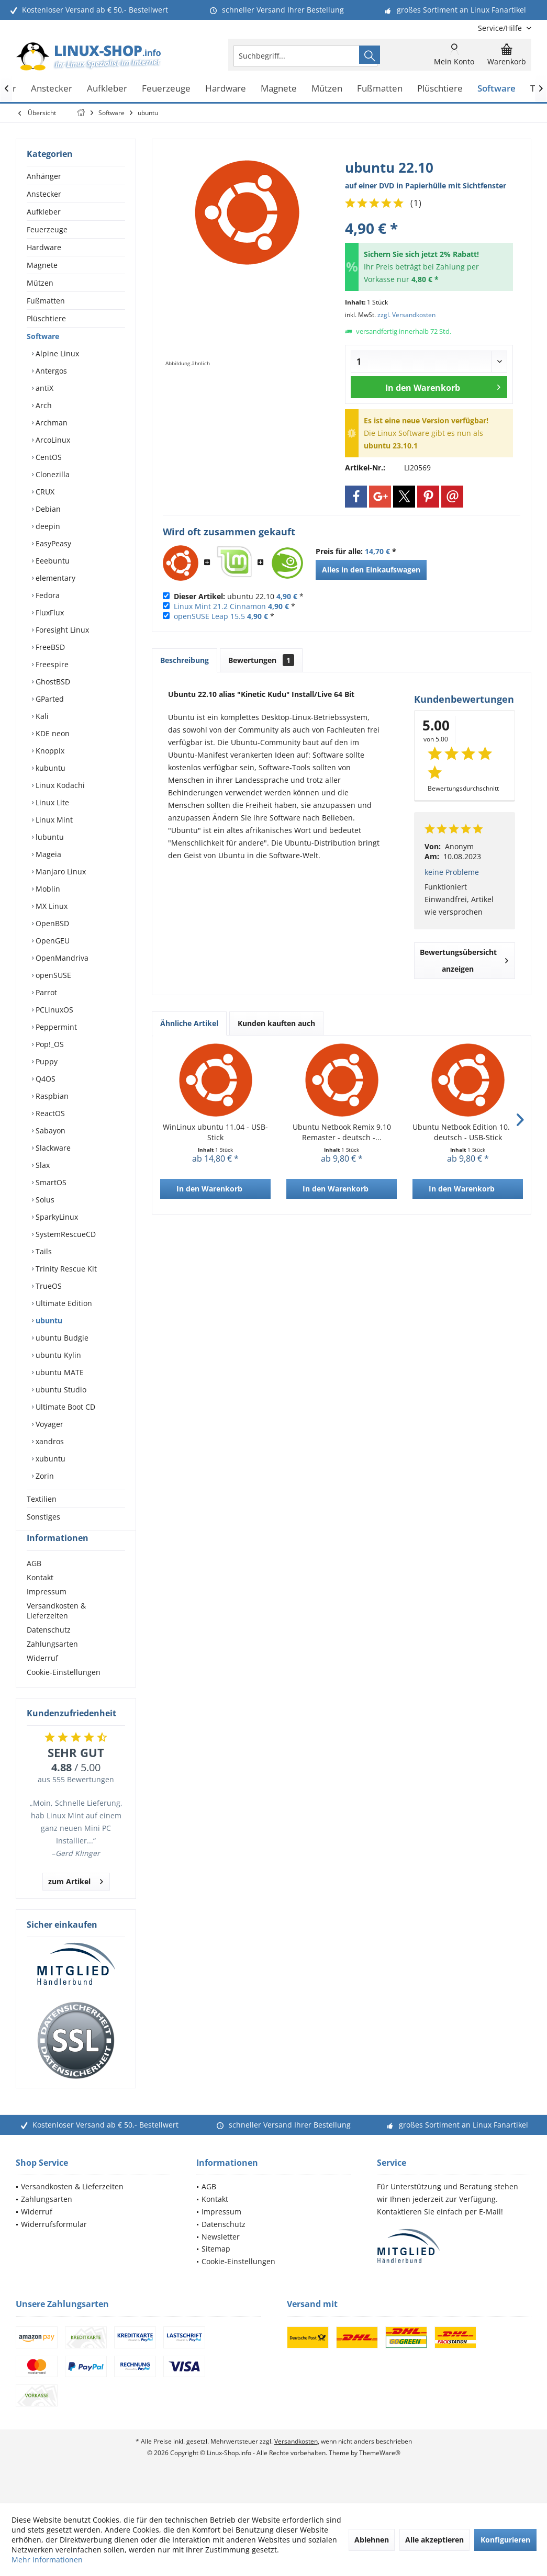 Image resolution: width=547 pixels, height=2576 pixels. I want to click on Magnete, so click(42, 265).